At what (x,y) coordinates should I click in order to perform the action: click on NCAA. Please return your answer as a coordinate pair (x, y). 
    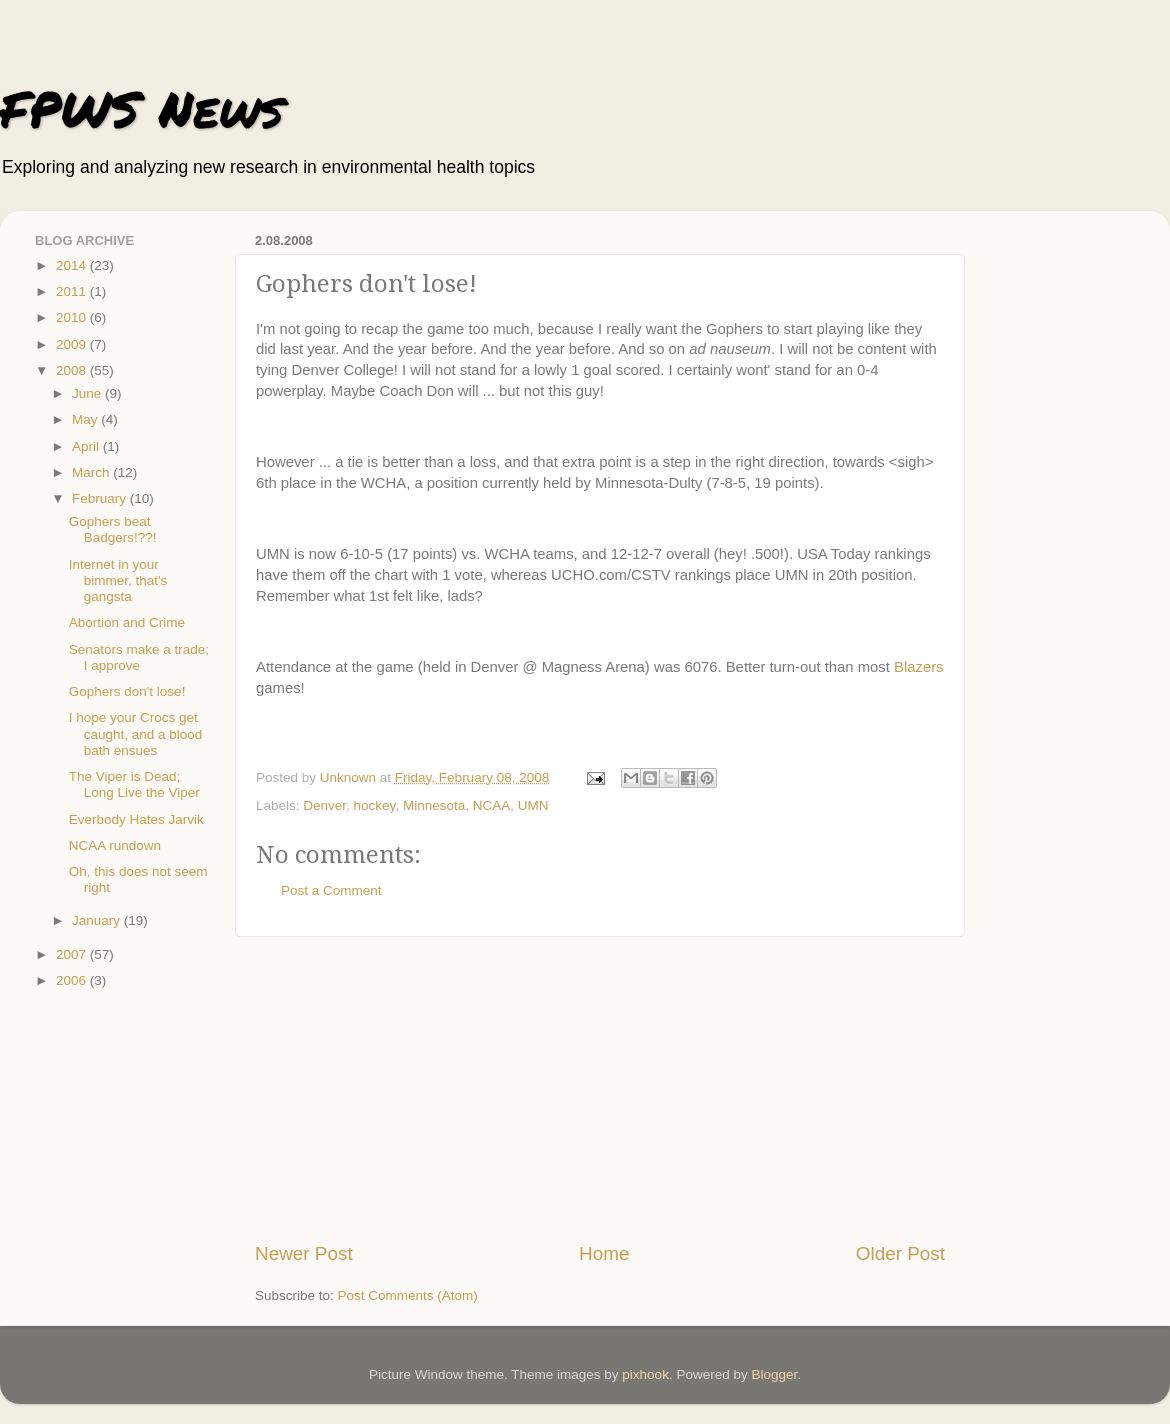
    Looking at the image, I should click on (492, 805).